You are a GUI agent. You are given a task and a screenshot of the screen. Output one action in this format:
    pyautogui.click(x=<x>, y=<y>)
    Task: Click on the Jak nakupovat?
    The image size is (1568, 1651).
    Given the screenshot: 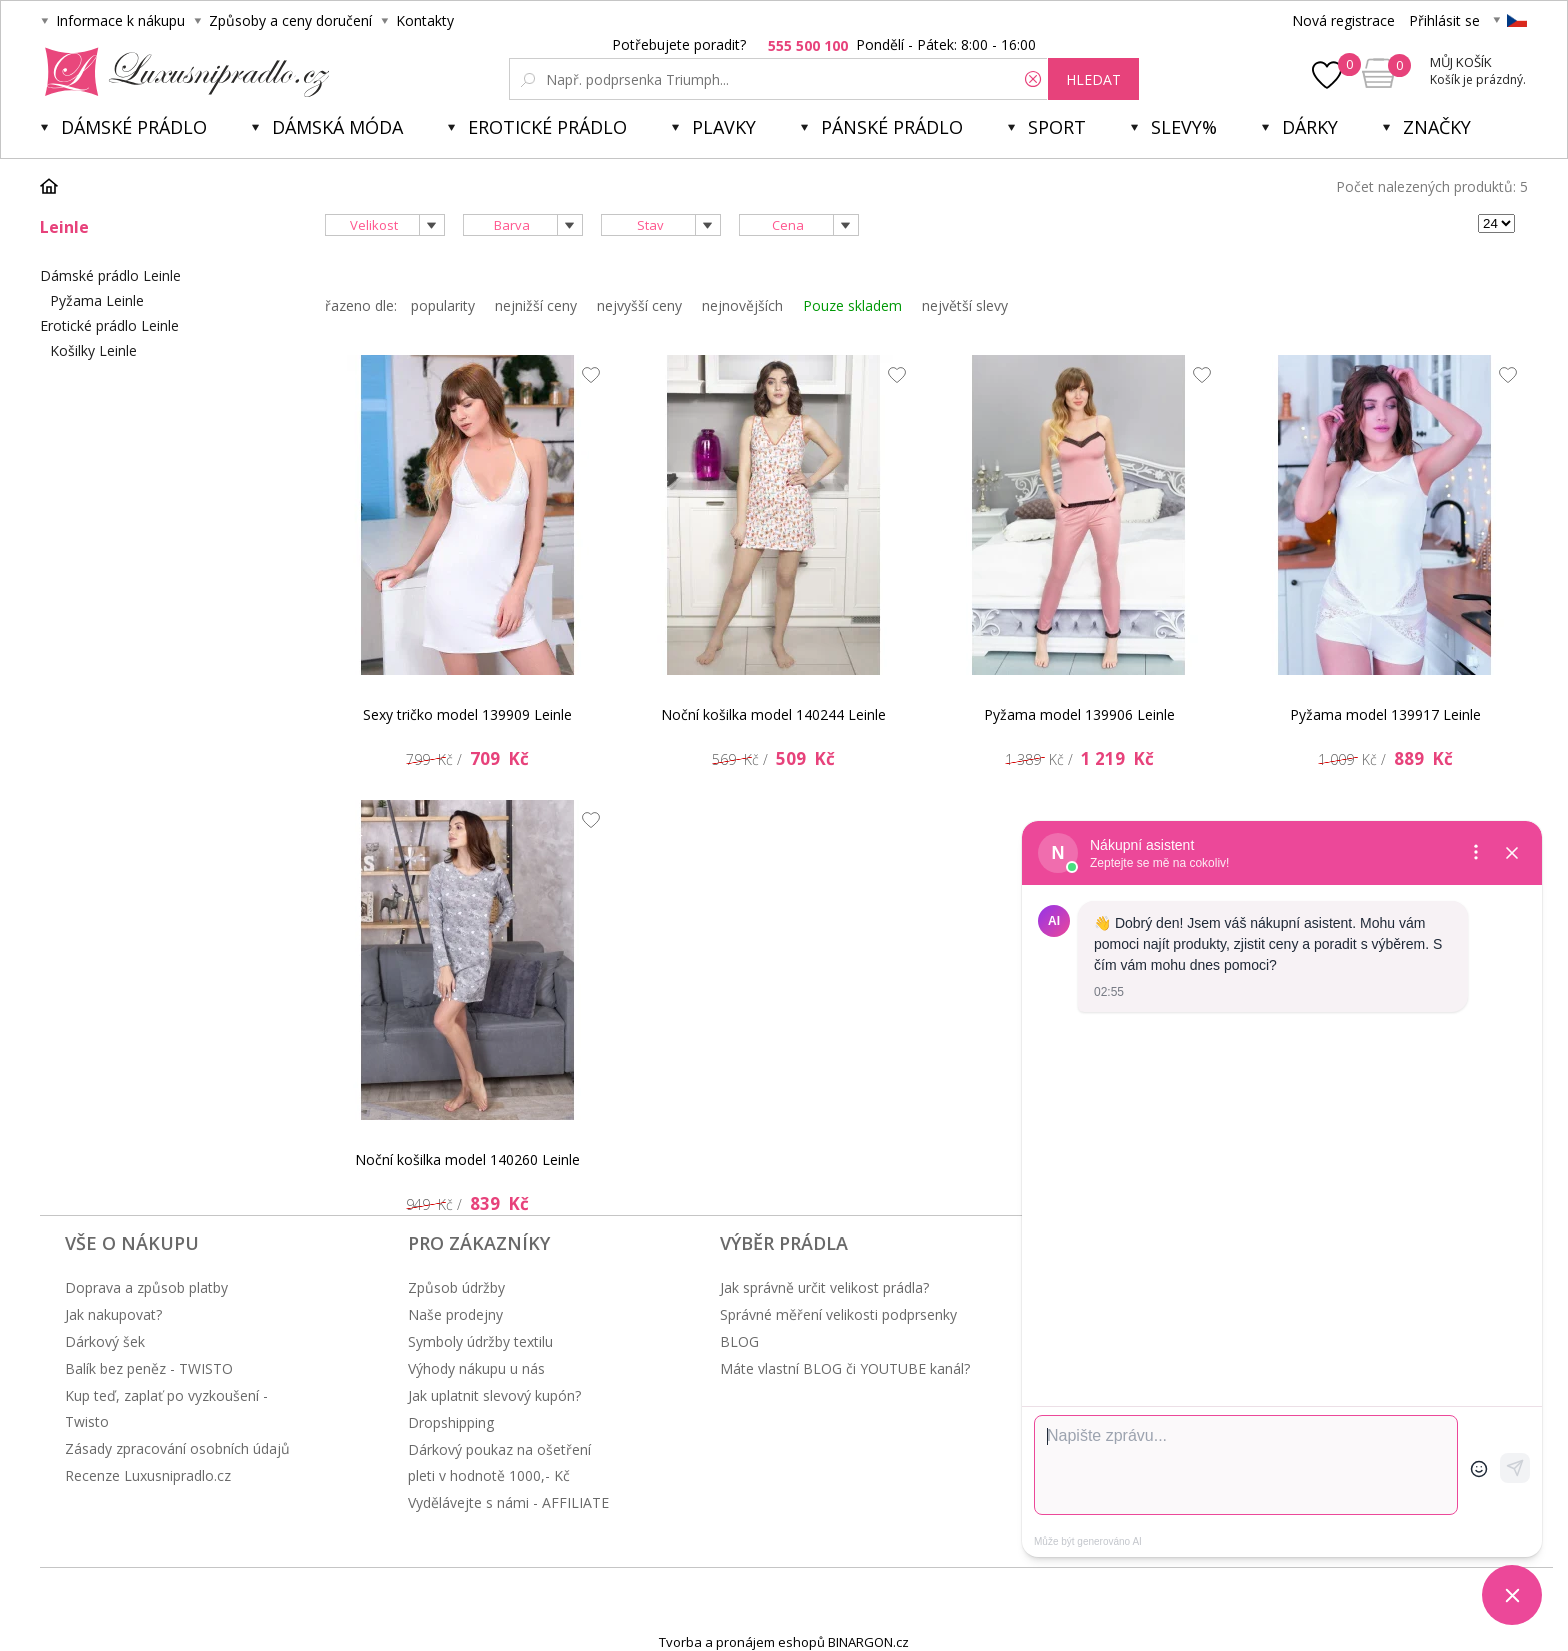 What is the action you would take?
    pyautogui.click(x=113, y=1314)
    